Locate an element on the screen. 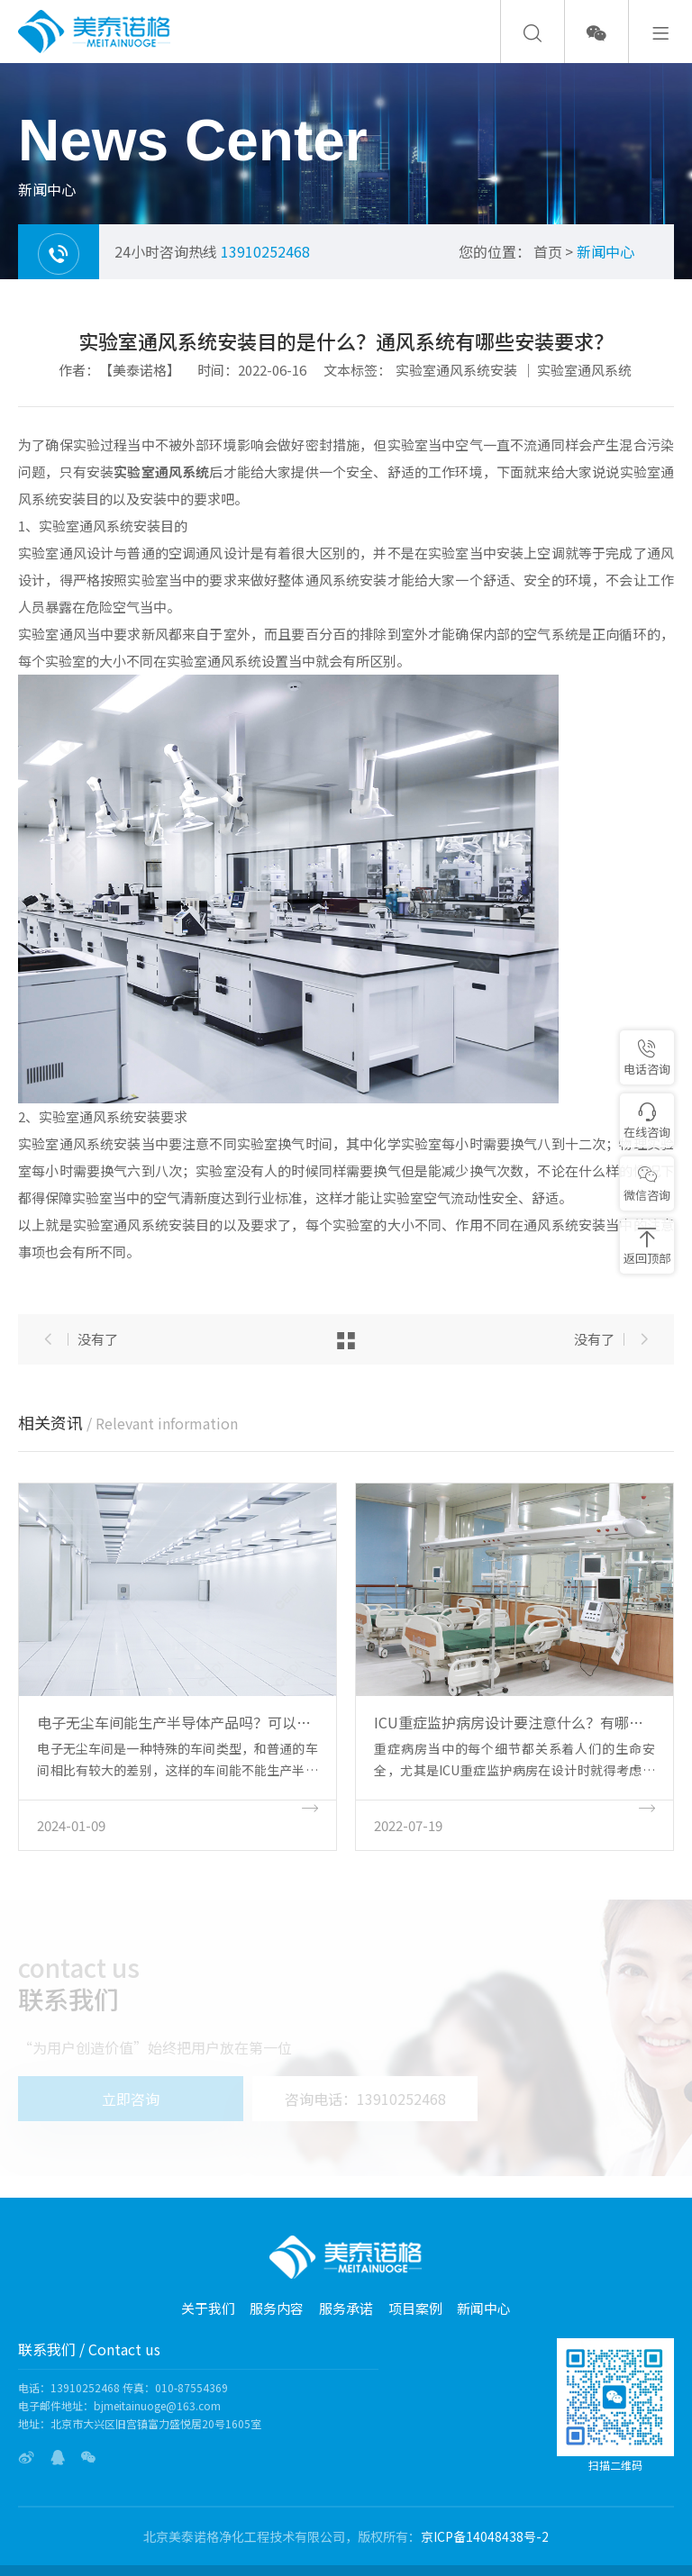  实验室通风系统安装 is located at coordinates (456, 369).